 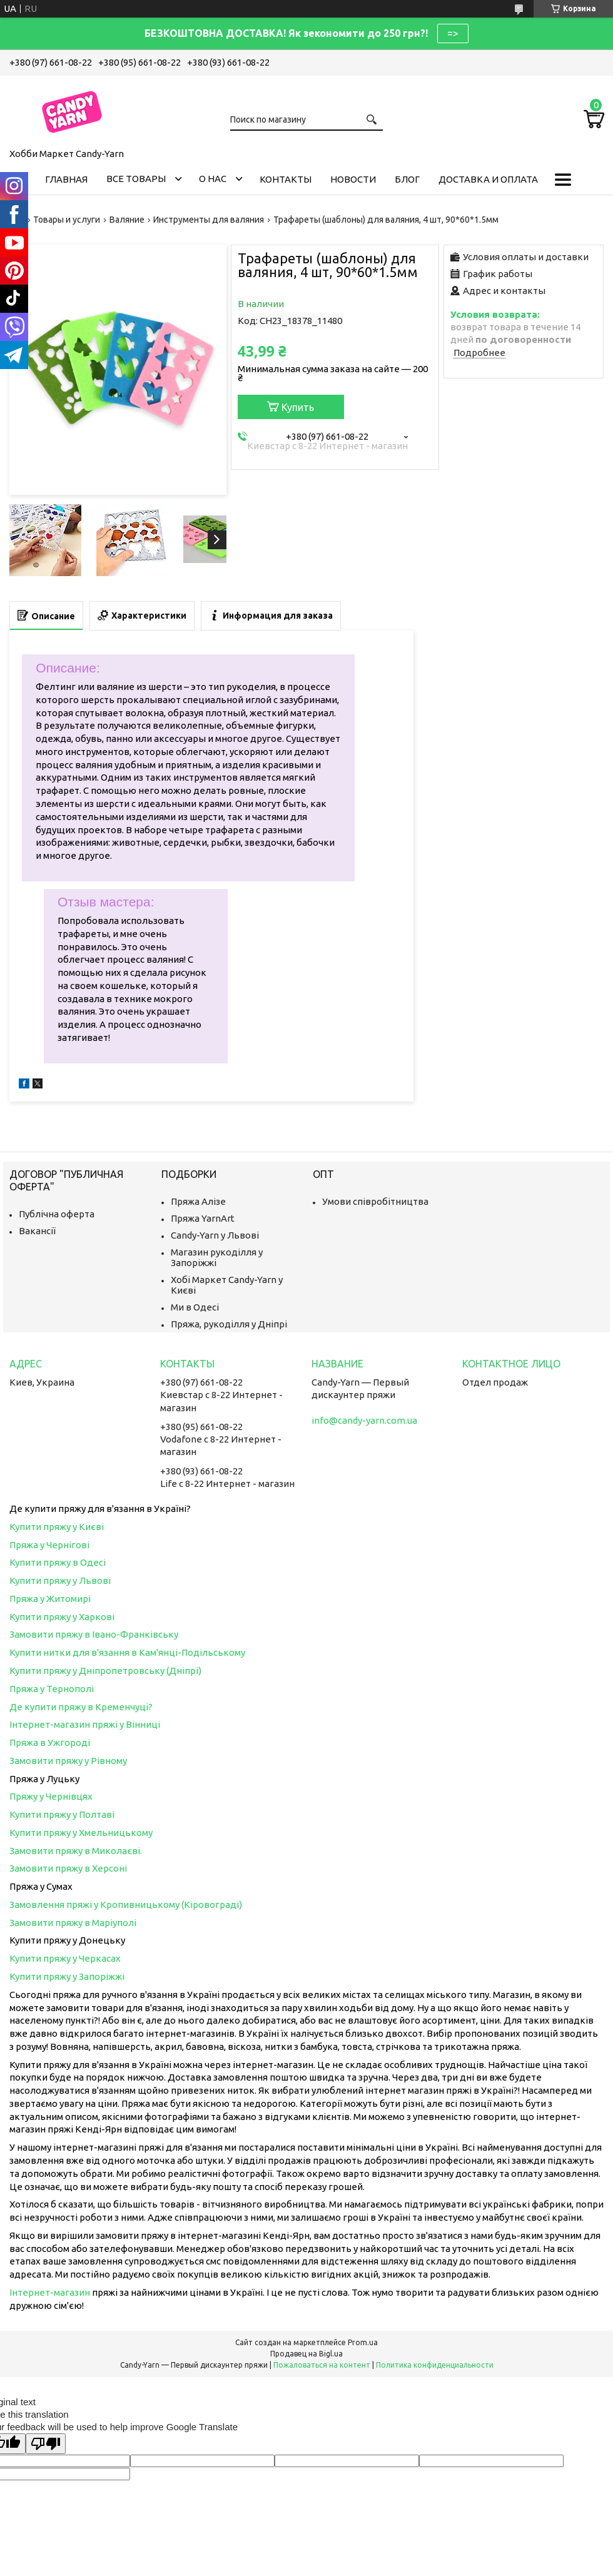 I want to click on Умови співробітництва, so click(x=375, y=1201).